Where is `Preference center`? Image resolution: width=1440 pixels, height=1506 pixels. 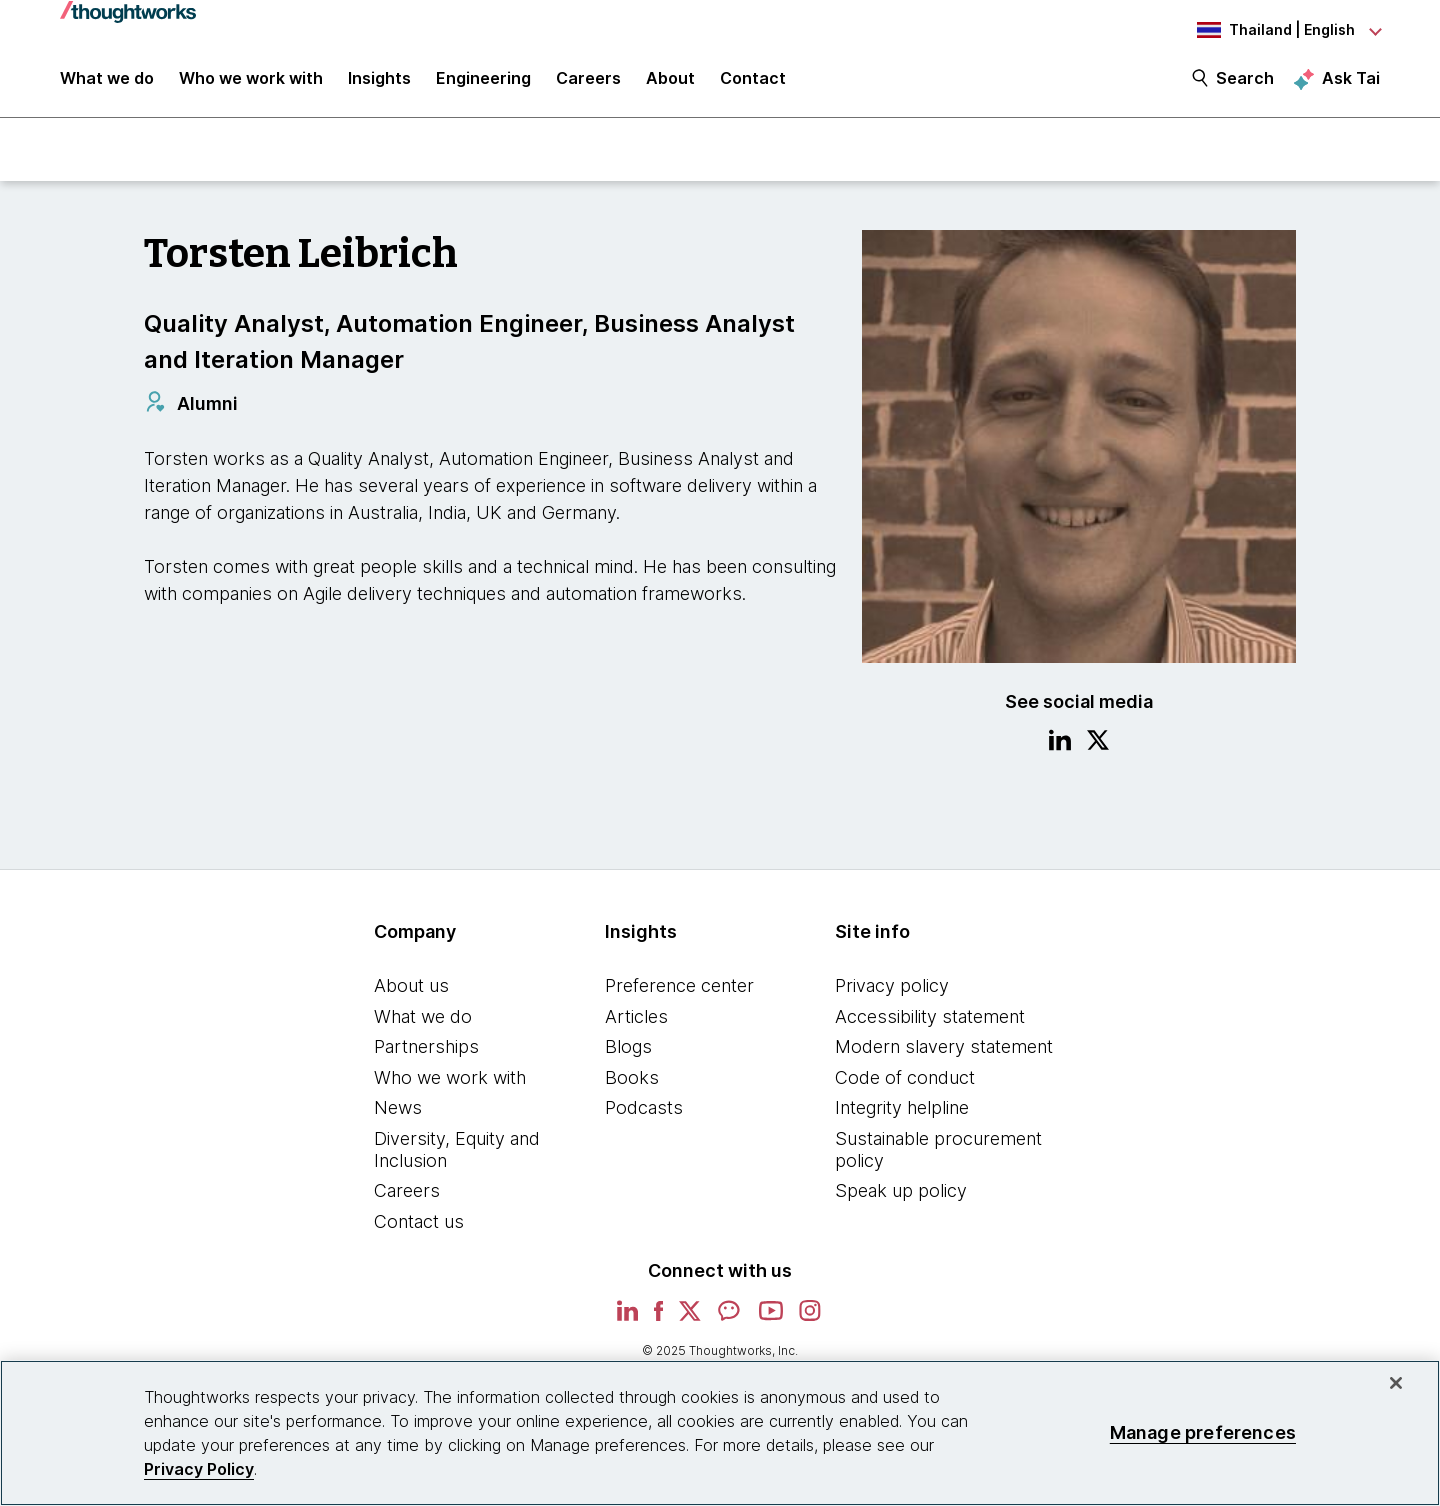
Preference center is located at coordinates (679, 987).